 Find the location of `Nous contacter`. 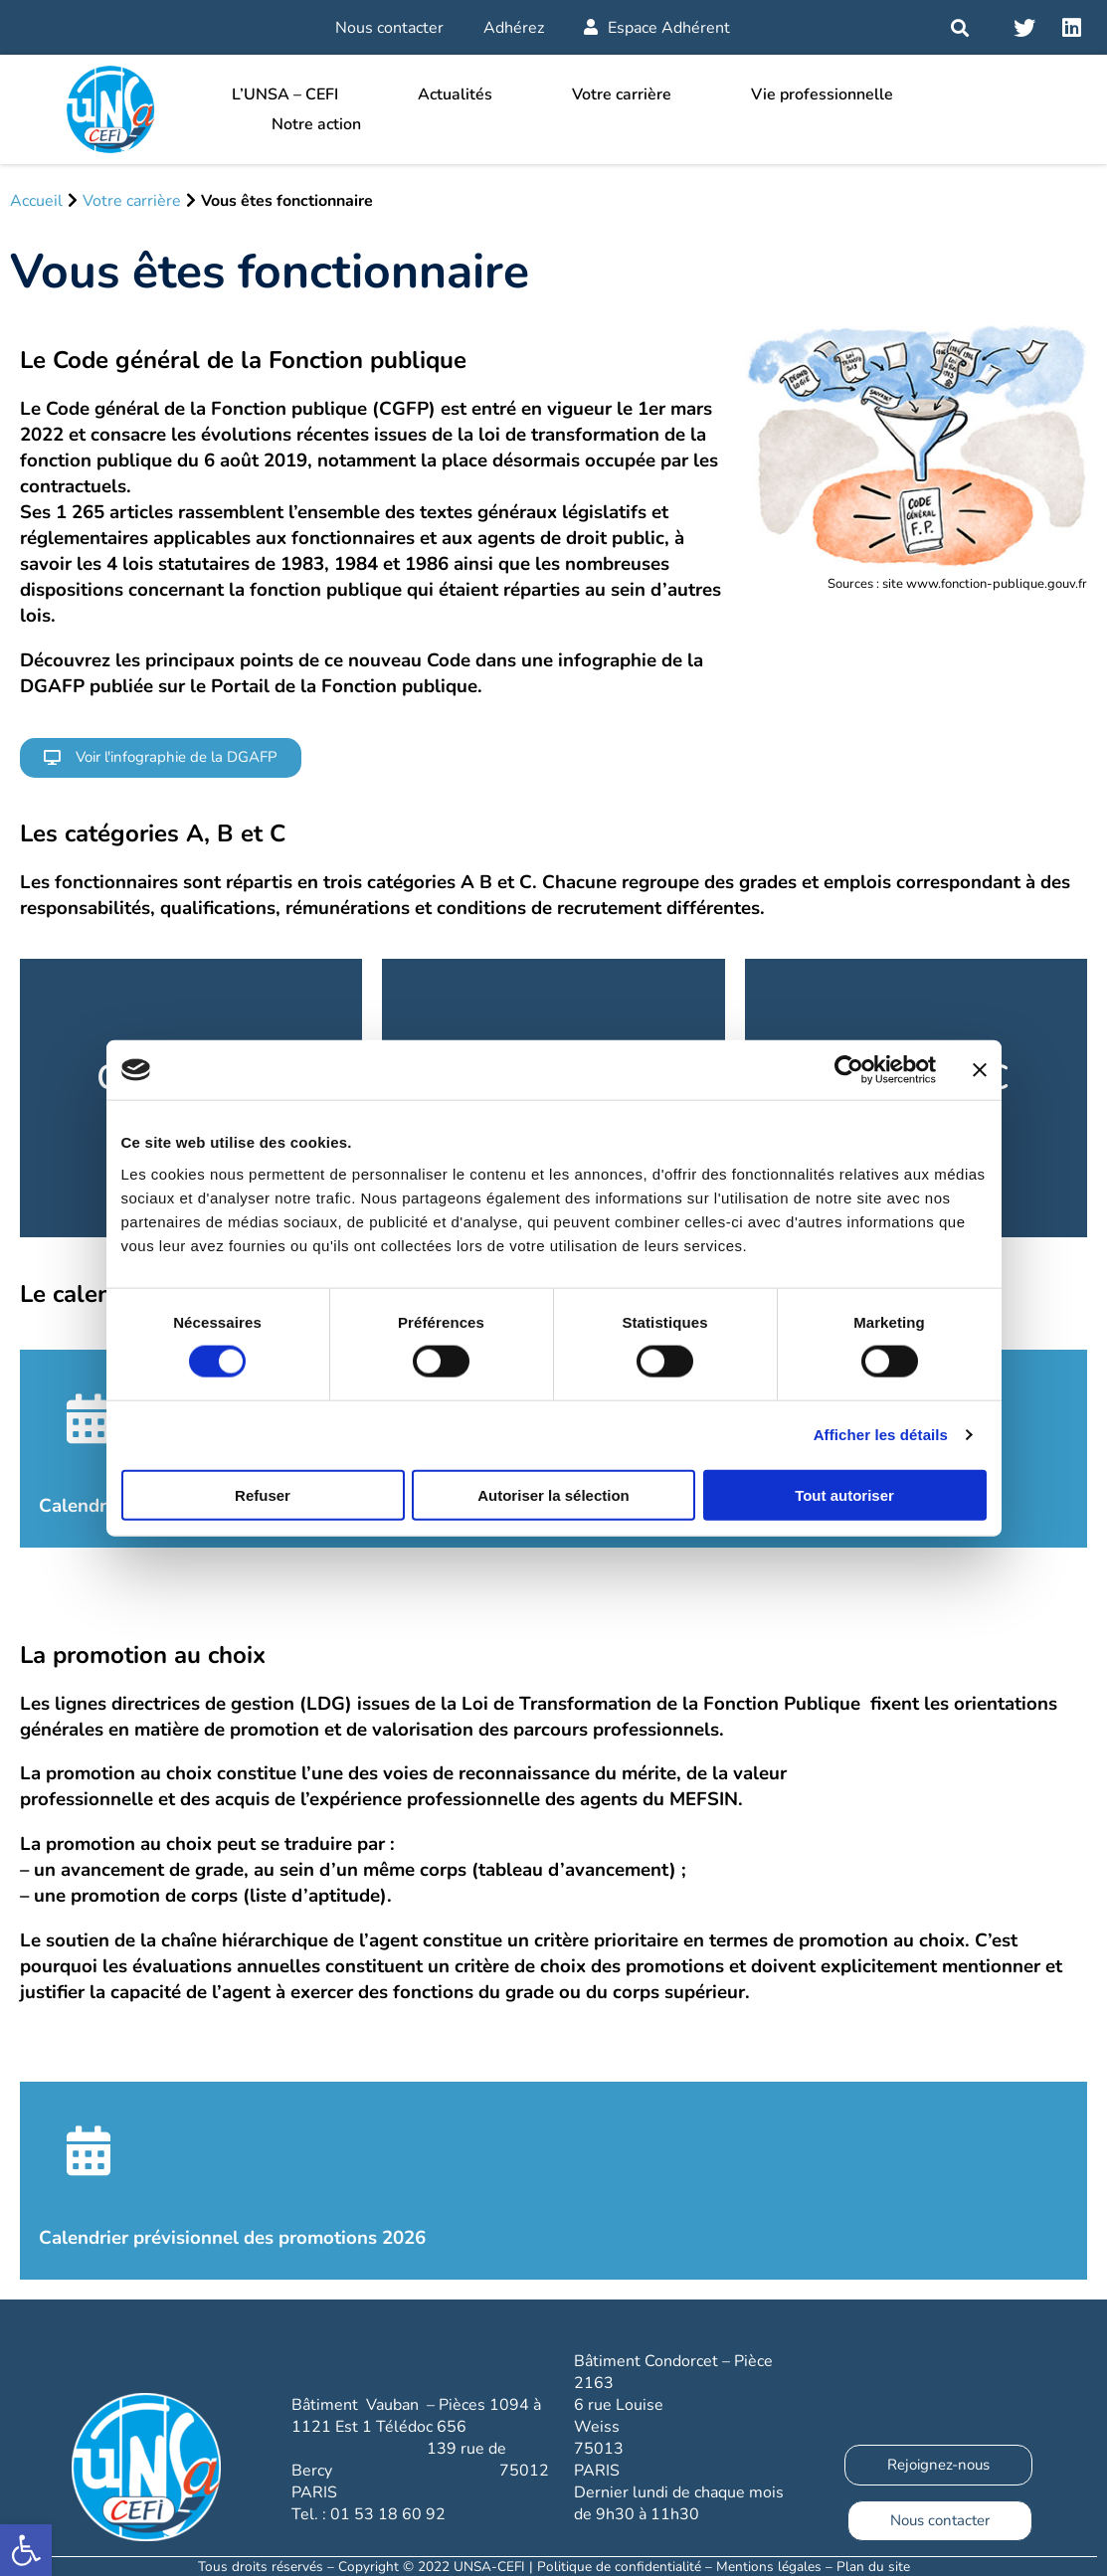

Nous contacter is located at coordinates (389, 28).